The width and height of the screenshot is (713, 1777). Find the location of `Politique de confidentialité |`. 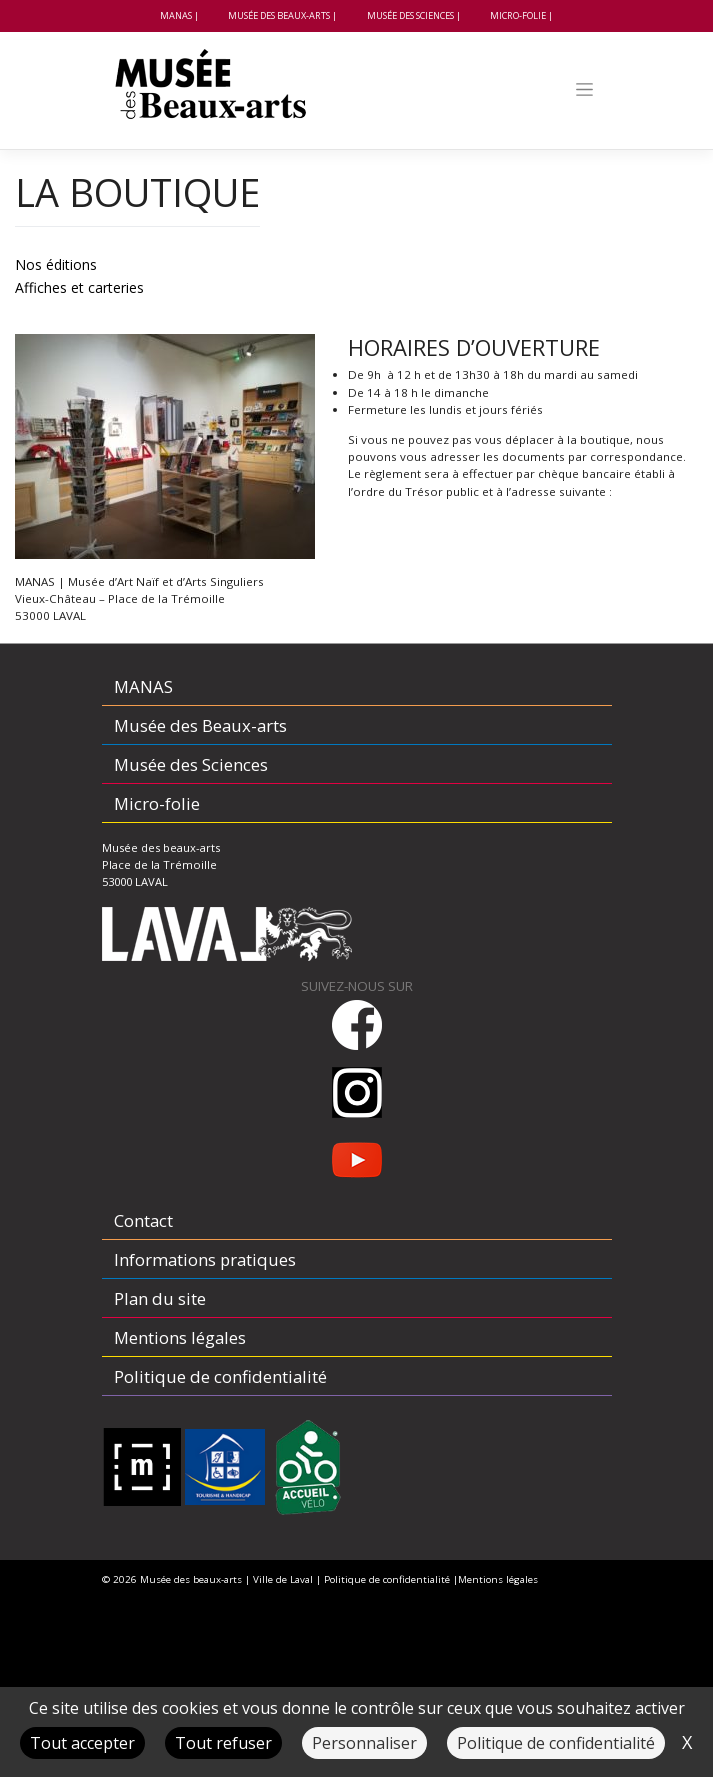

Politique de confidentialité | is located at coordinates (391, 1579).